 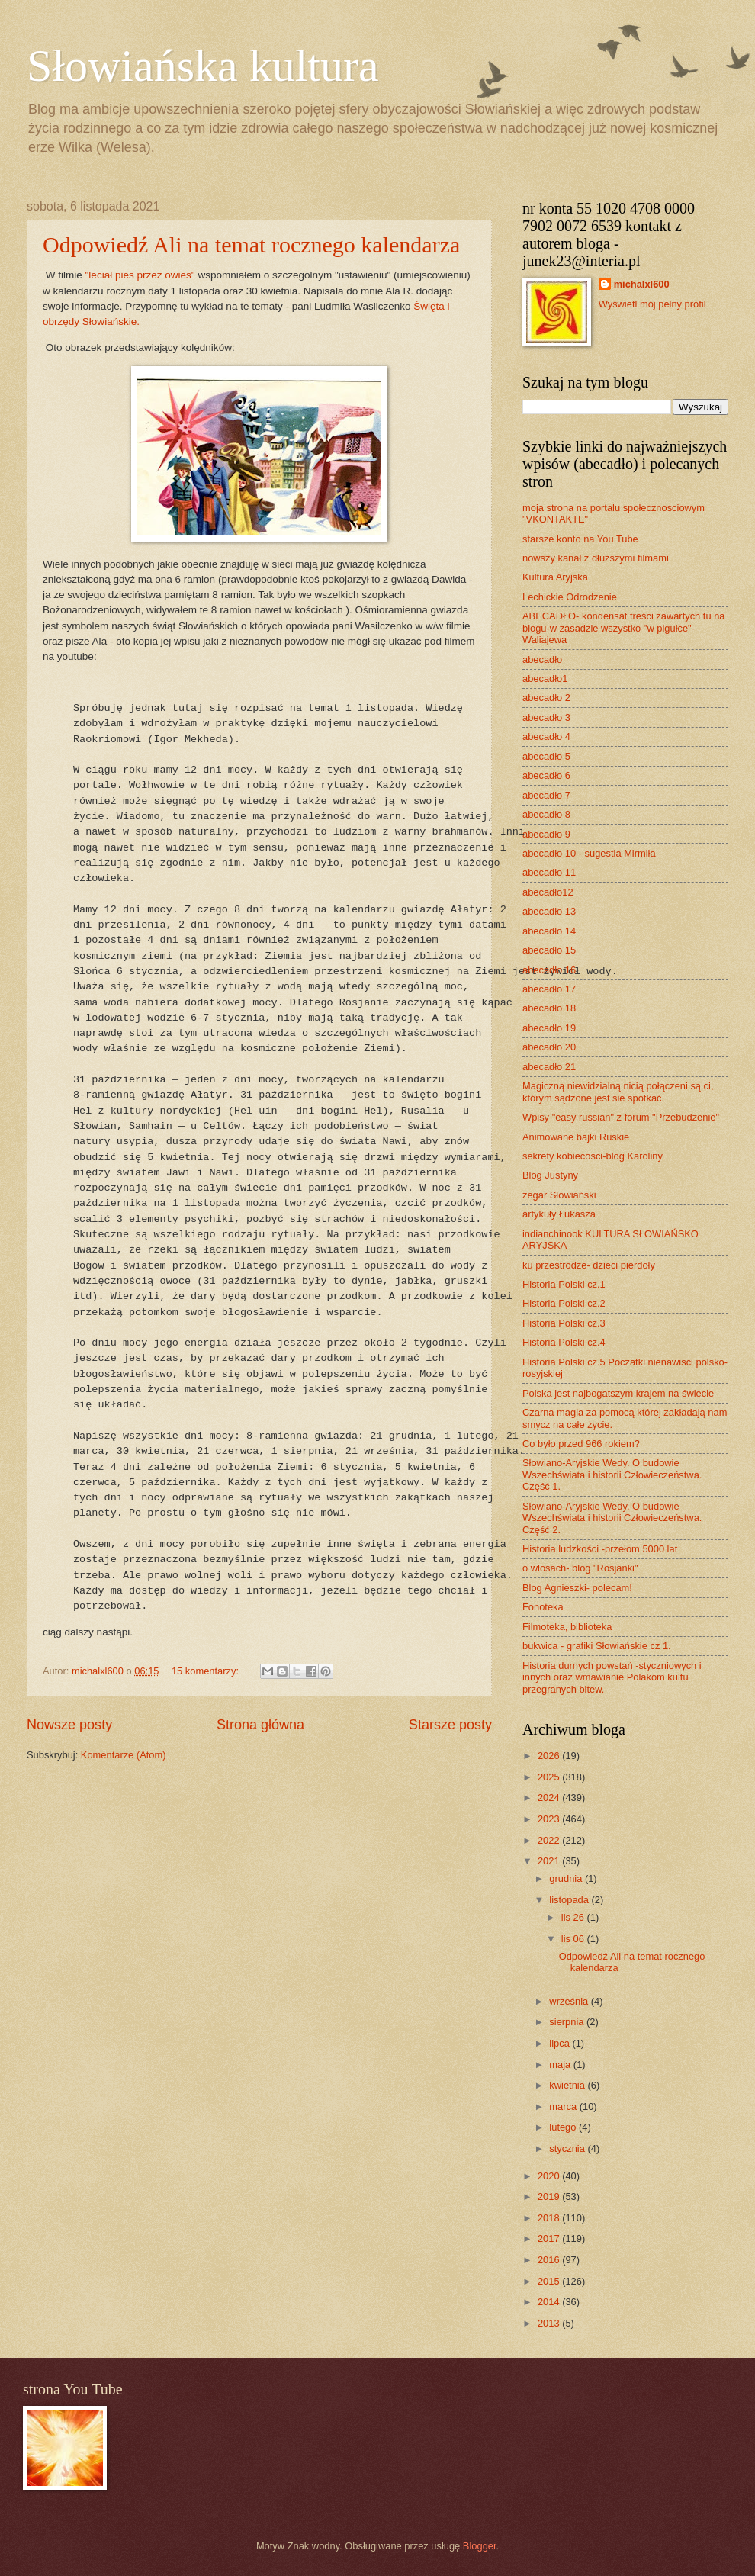 I want to click on 2021, so click(x=550, y=1861).